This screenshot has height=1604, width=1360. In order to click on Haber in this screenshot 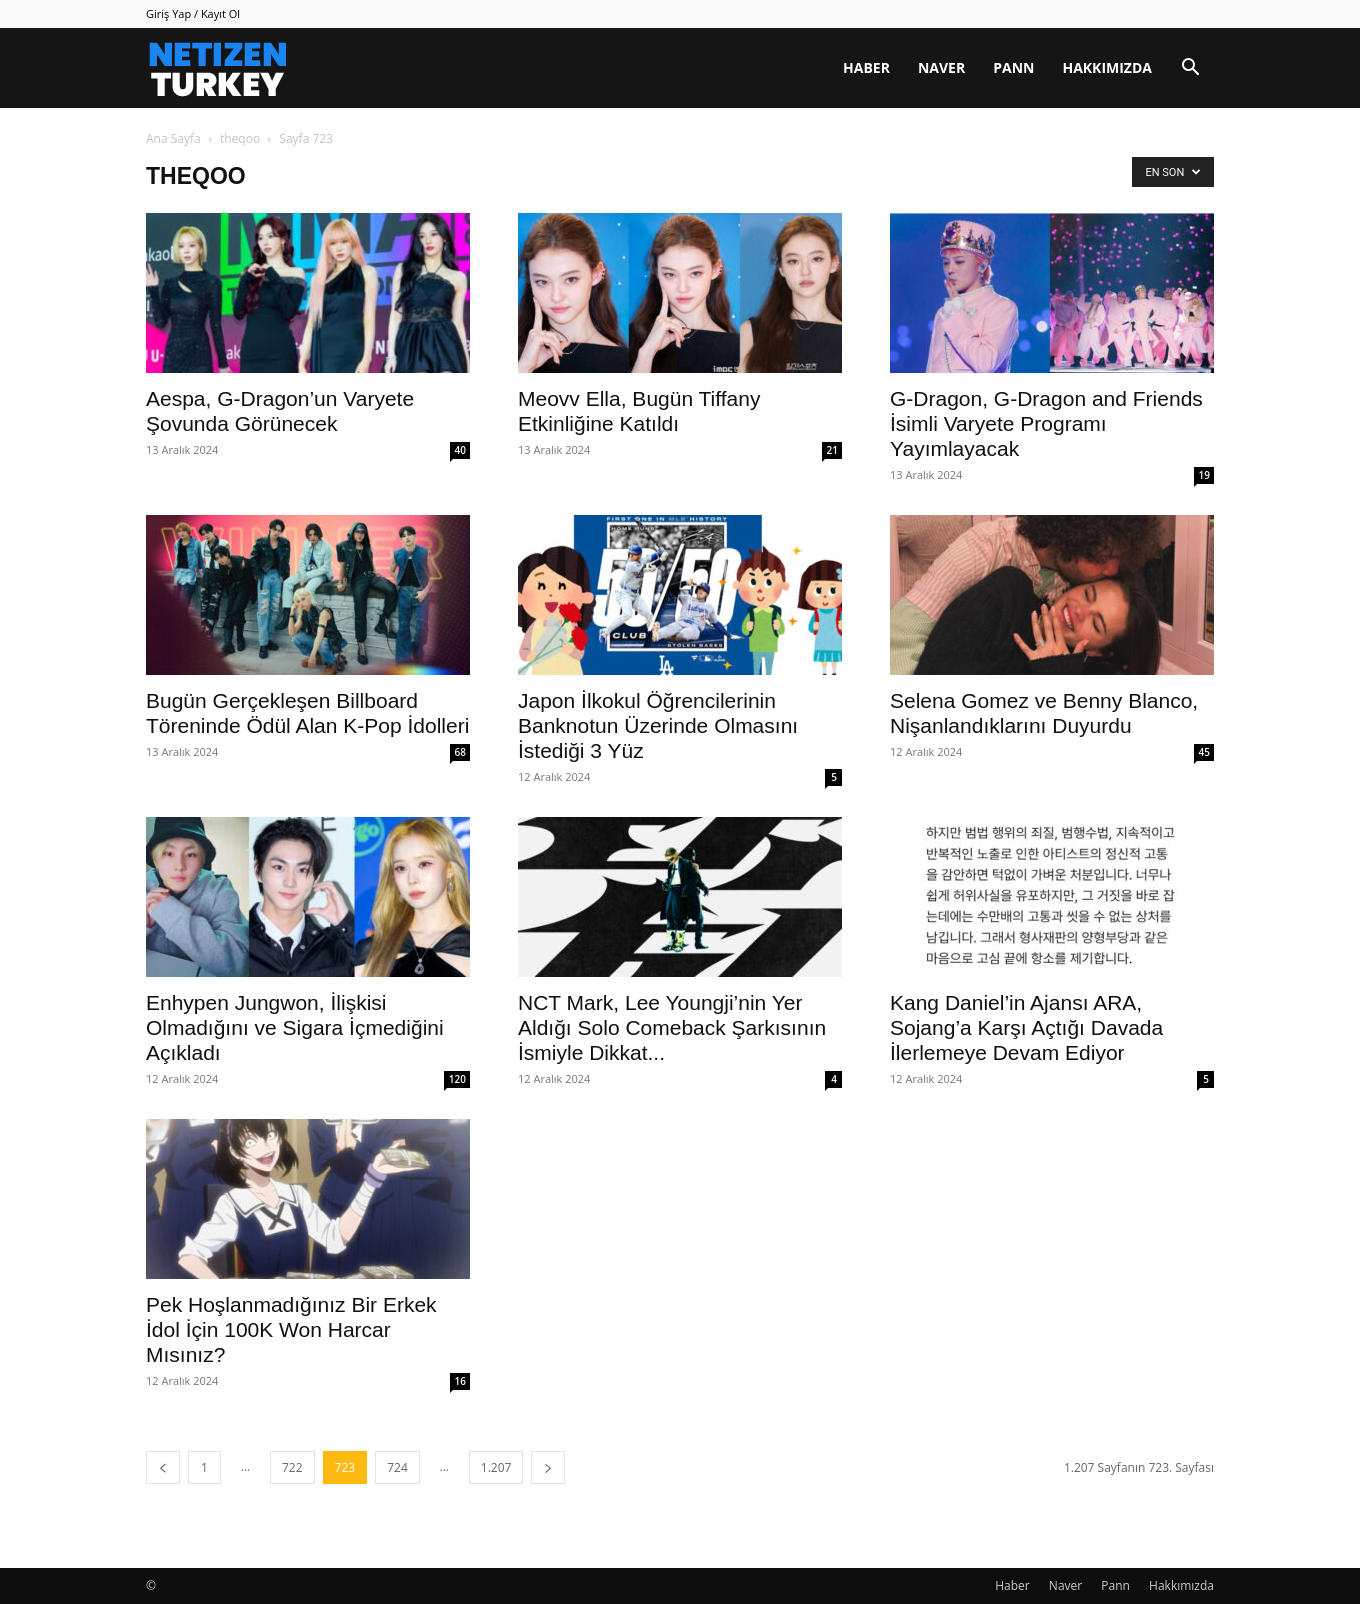, I will do `click(866, 67)`.